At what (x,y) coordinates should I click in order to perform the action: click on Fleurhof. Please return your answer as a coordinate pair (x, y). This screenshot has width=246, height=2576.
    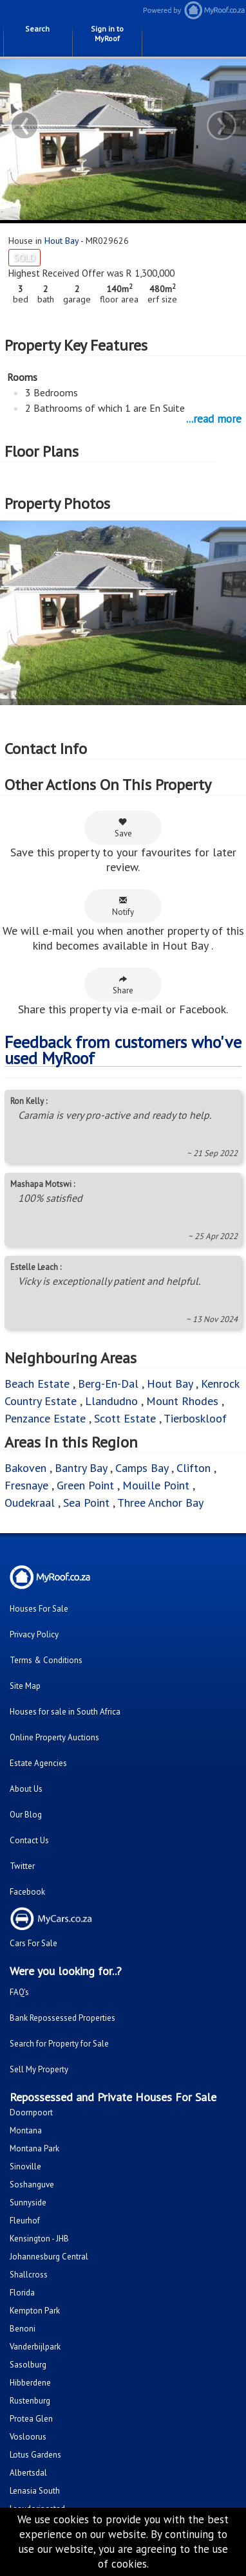
    Looking at the image, I should click on (25, 2220).